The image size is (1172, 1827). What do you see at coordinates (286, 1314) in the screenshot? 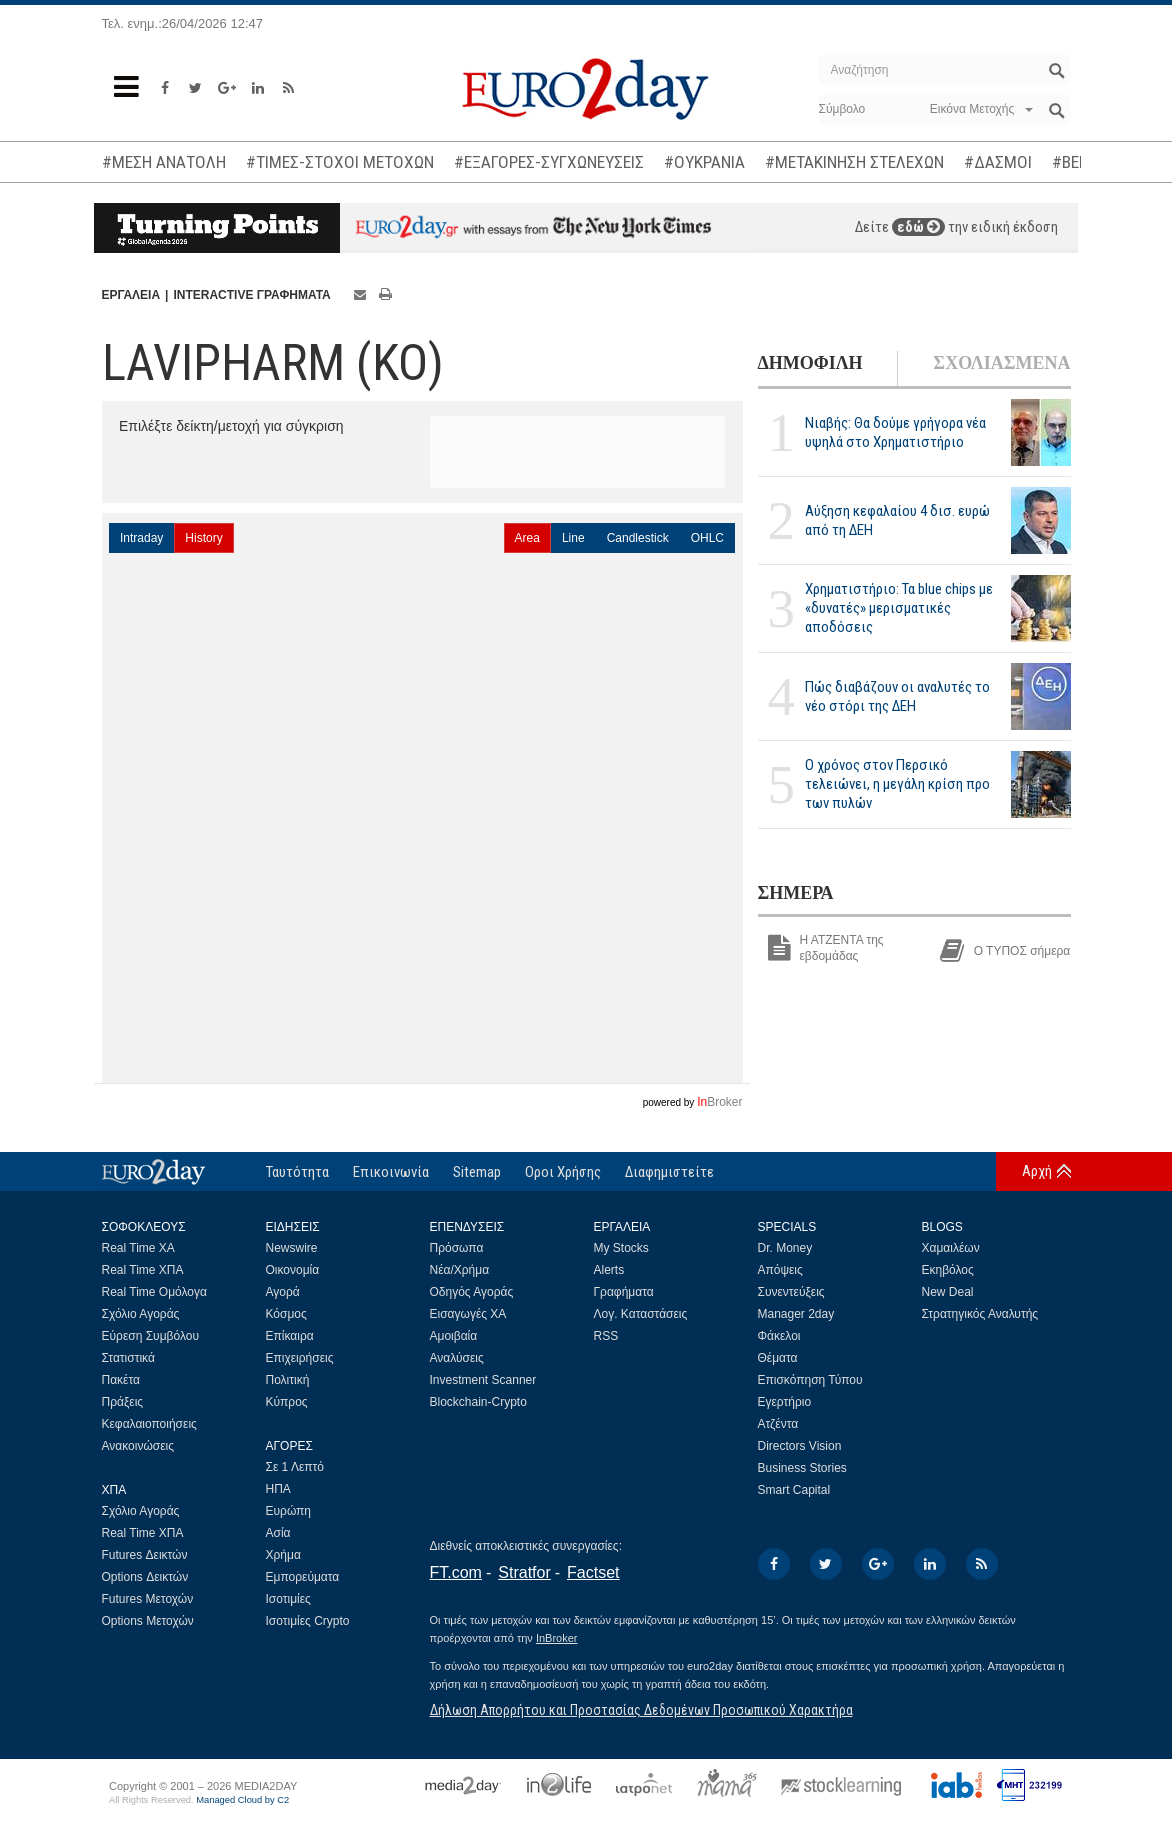
I see `Κόσμος` at bounding box center [286, 1314].